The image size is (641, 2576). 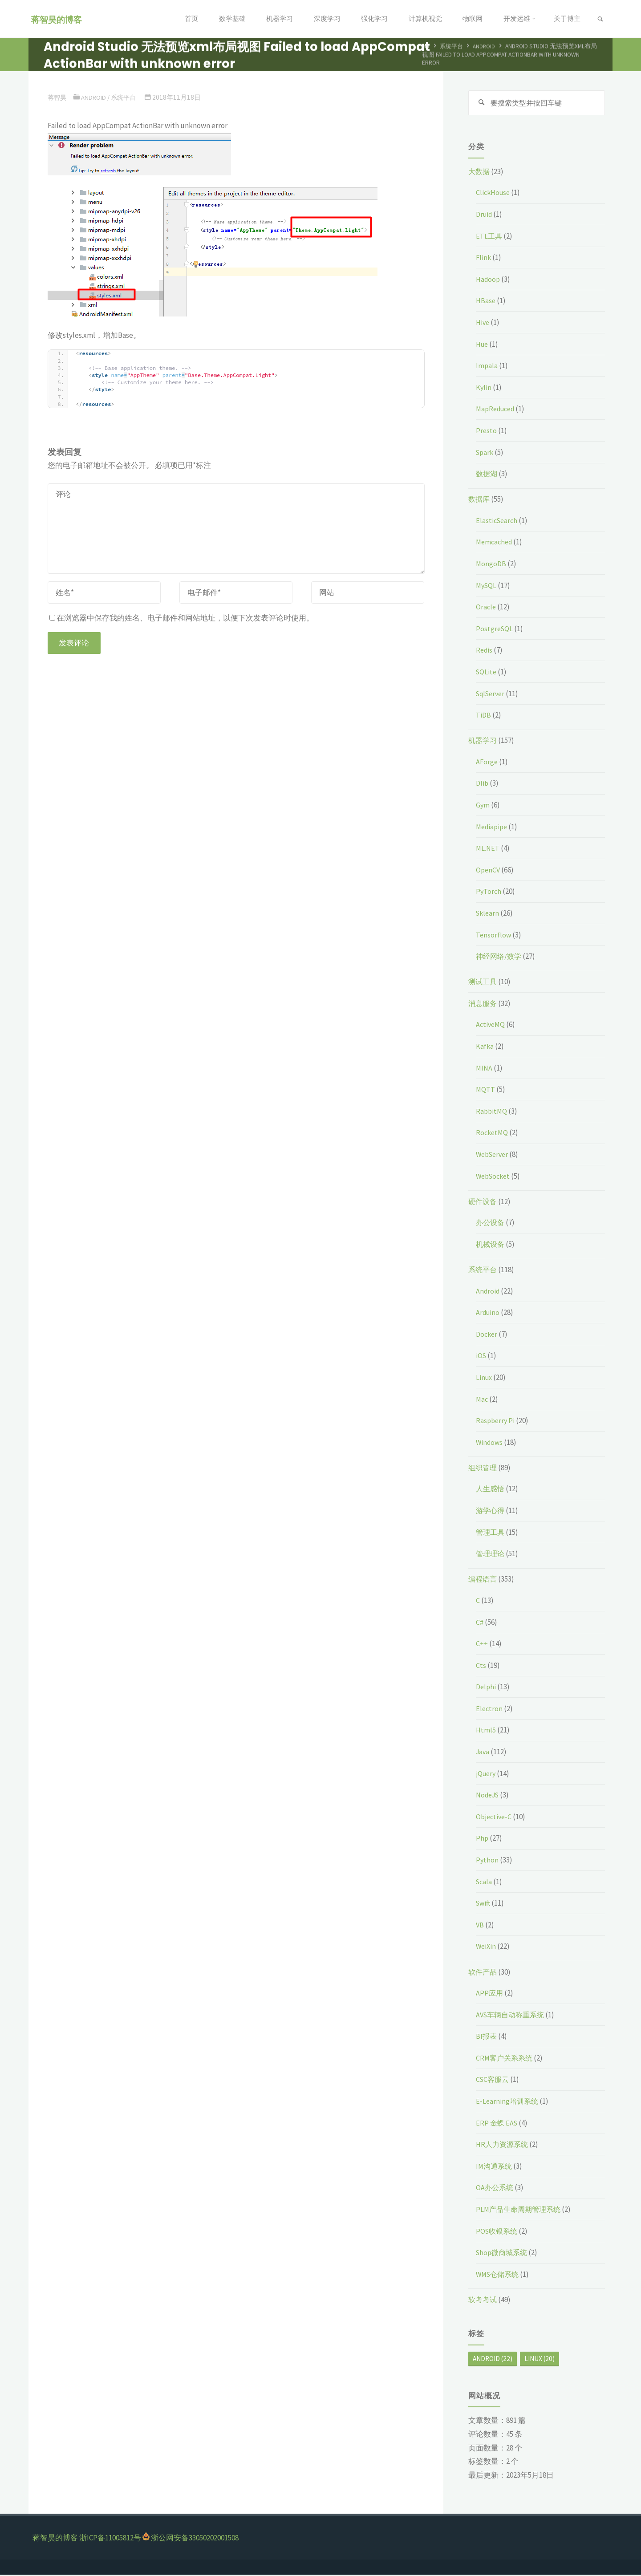 What do you see at coordinates (491, 1555) in the screenshot?
I see `管理理论` at bounding box center [491, 1555].